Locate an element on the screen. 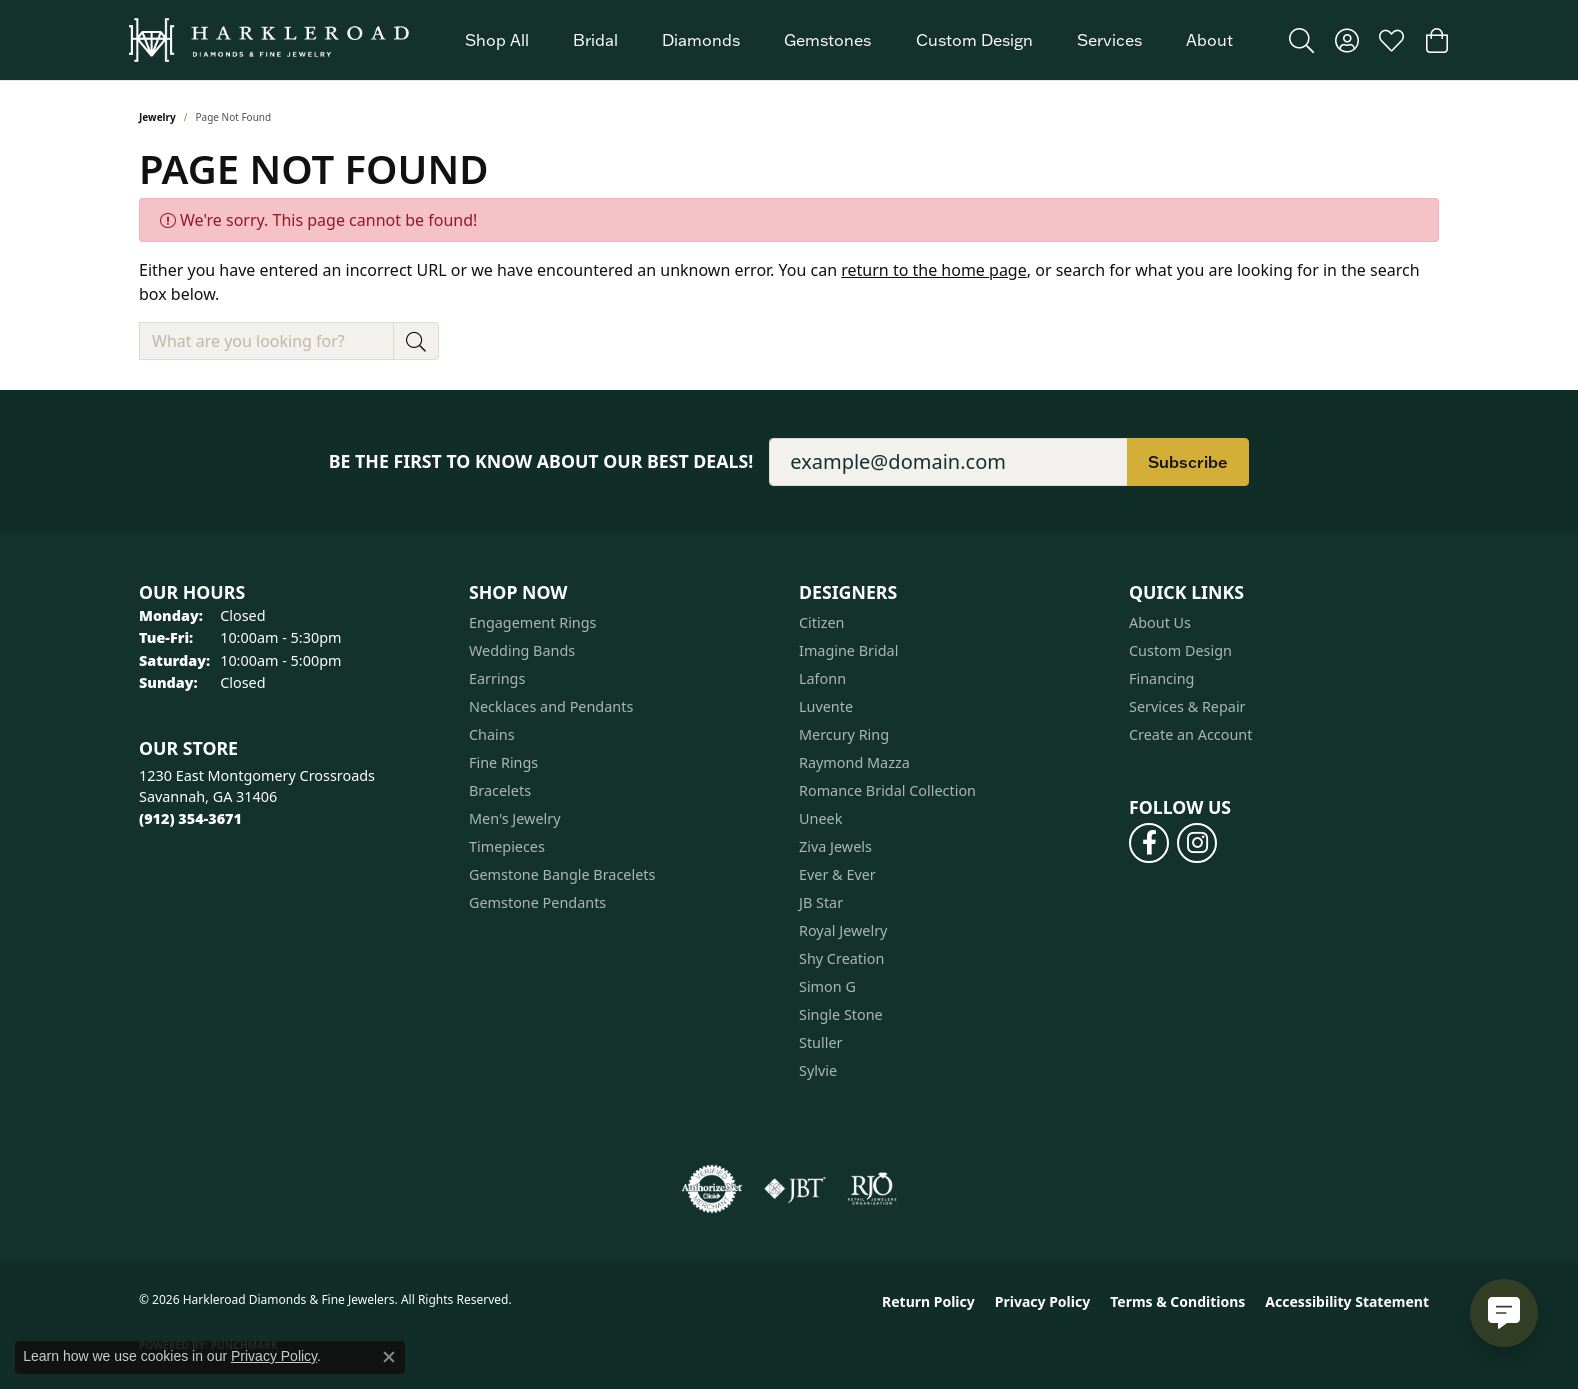  Sylvie [menuitem] is located at coordinates (818, 1070).